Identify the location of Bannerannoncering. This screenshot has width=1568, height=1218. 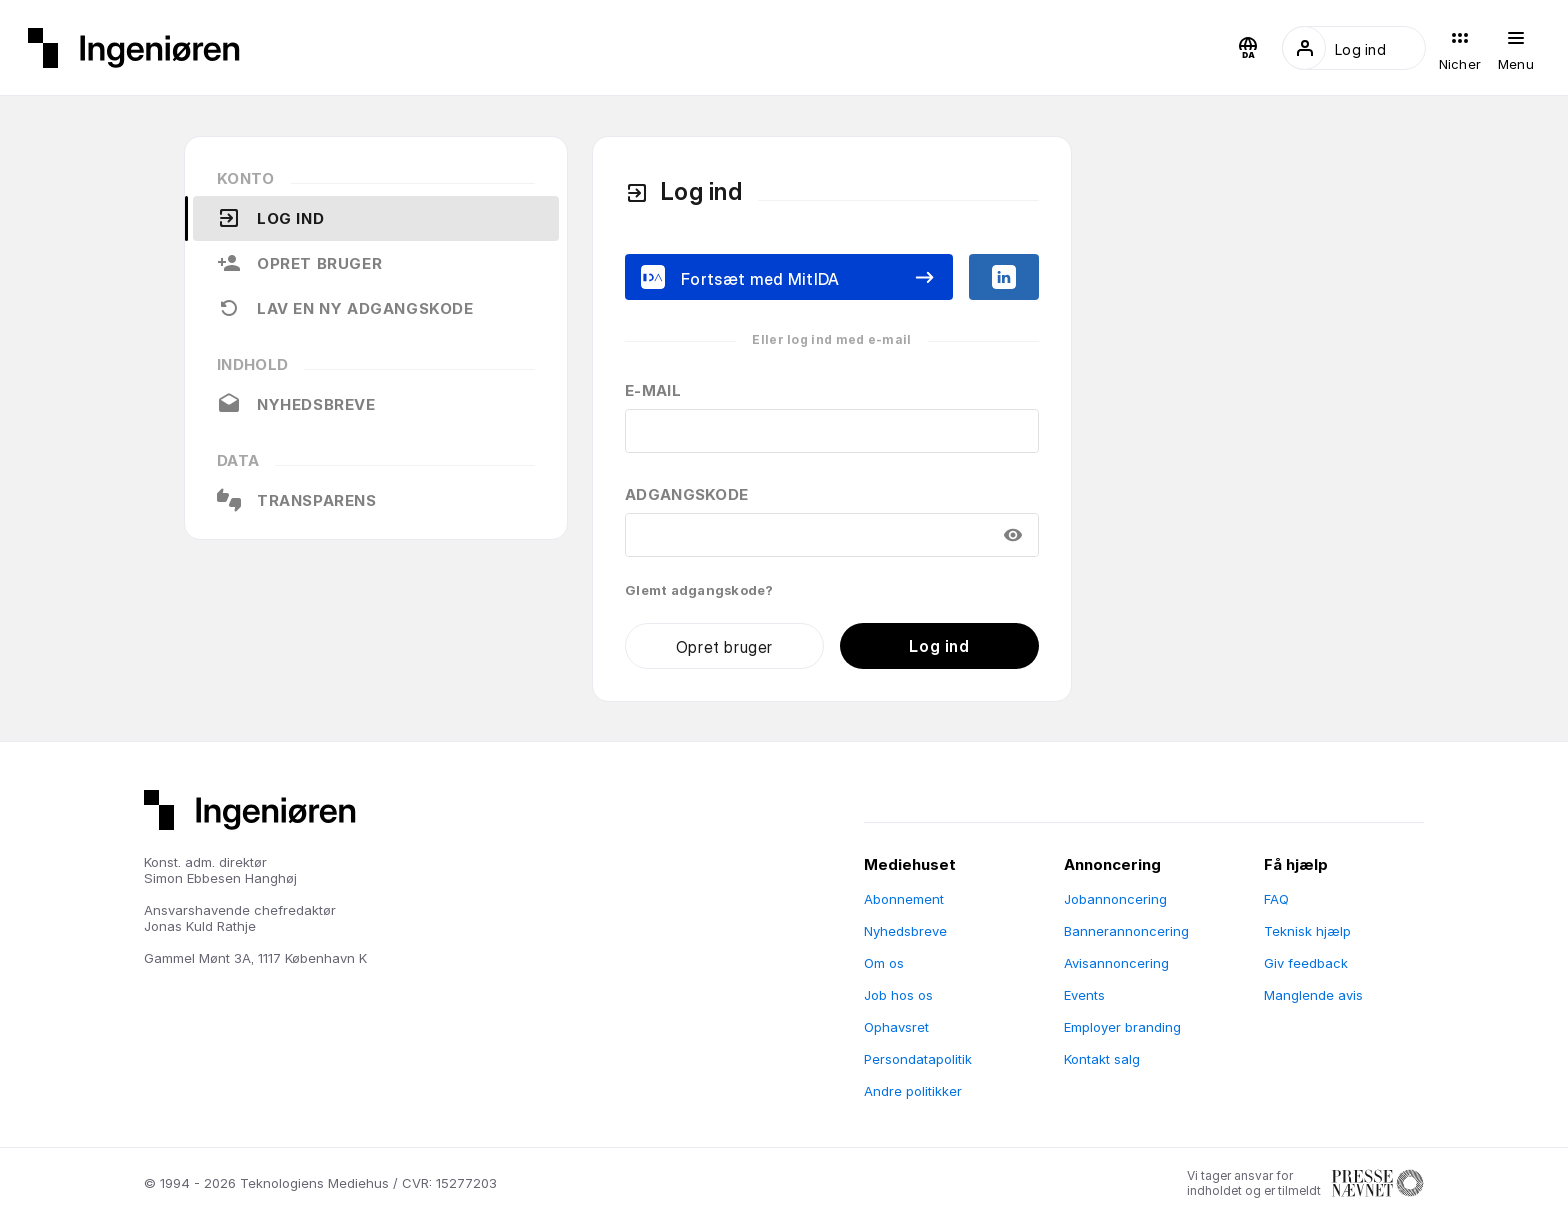
(1126, 931).